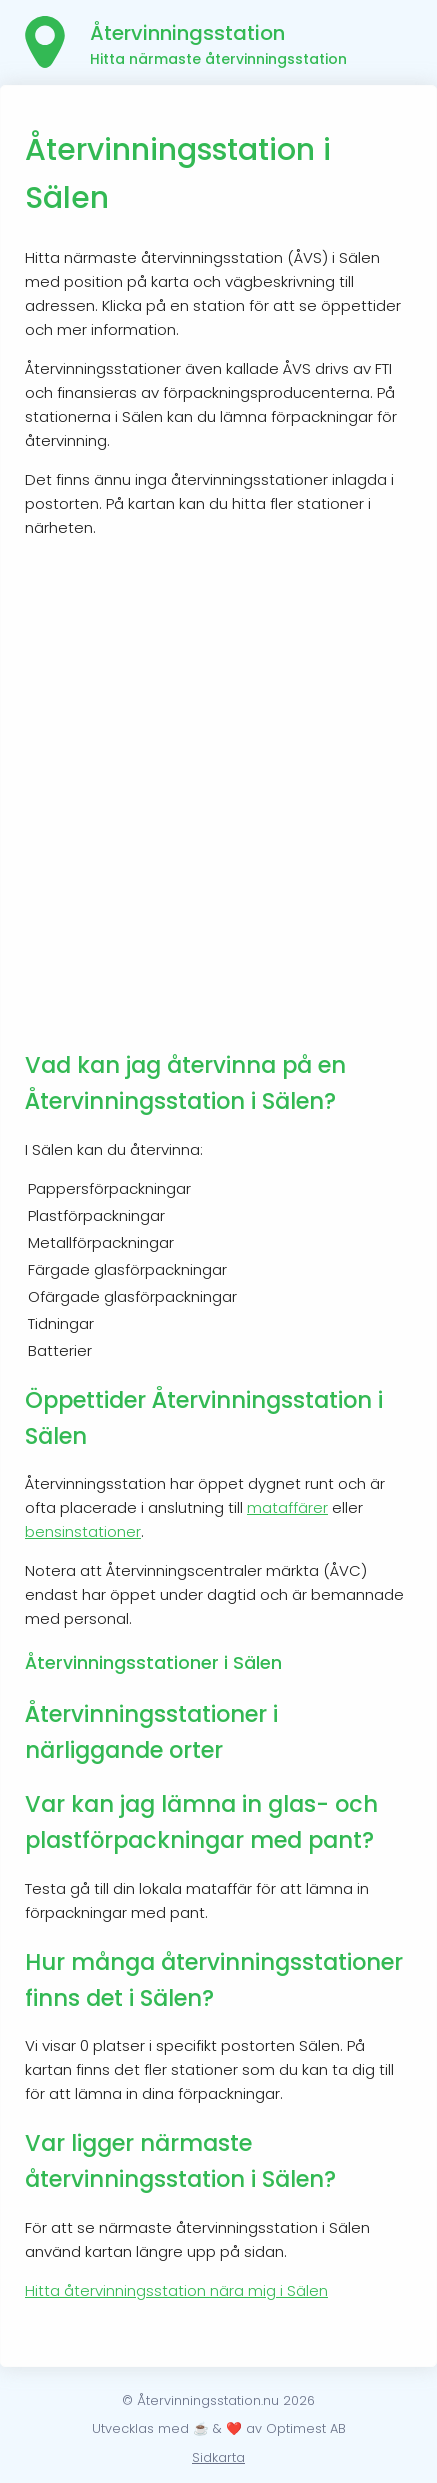  Describe the element at coordinates (83, 1531) in the screenshot. I see `bensinstationer` at that location.